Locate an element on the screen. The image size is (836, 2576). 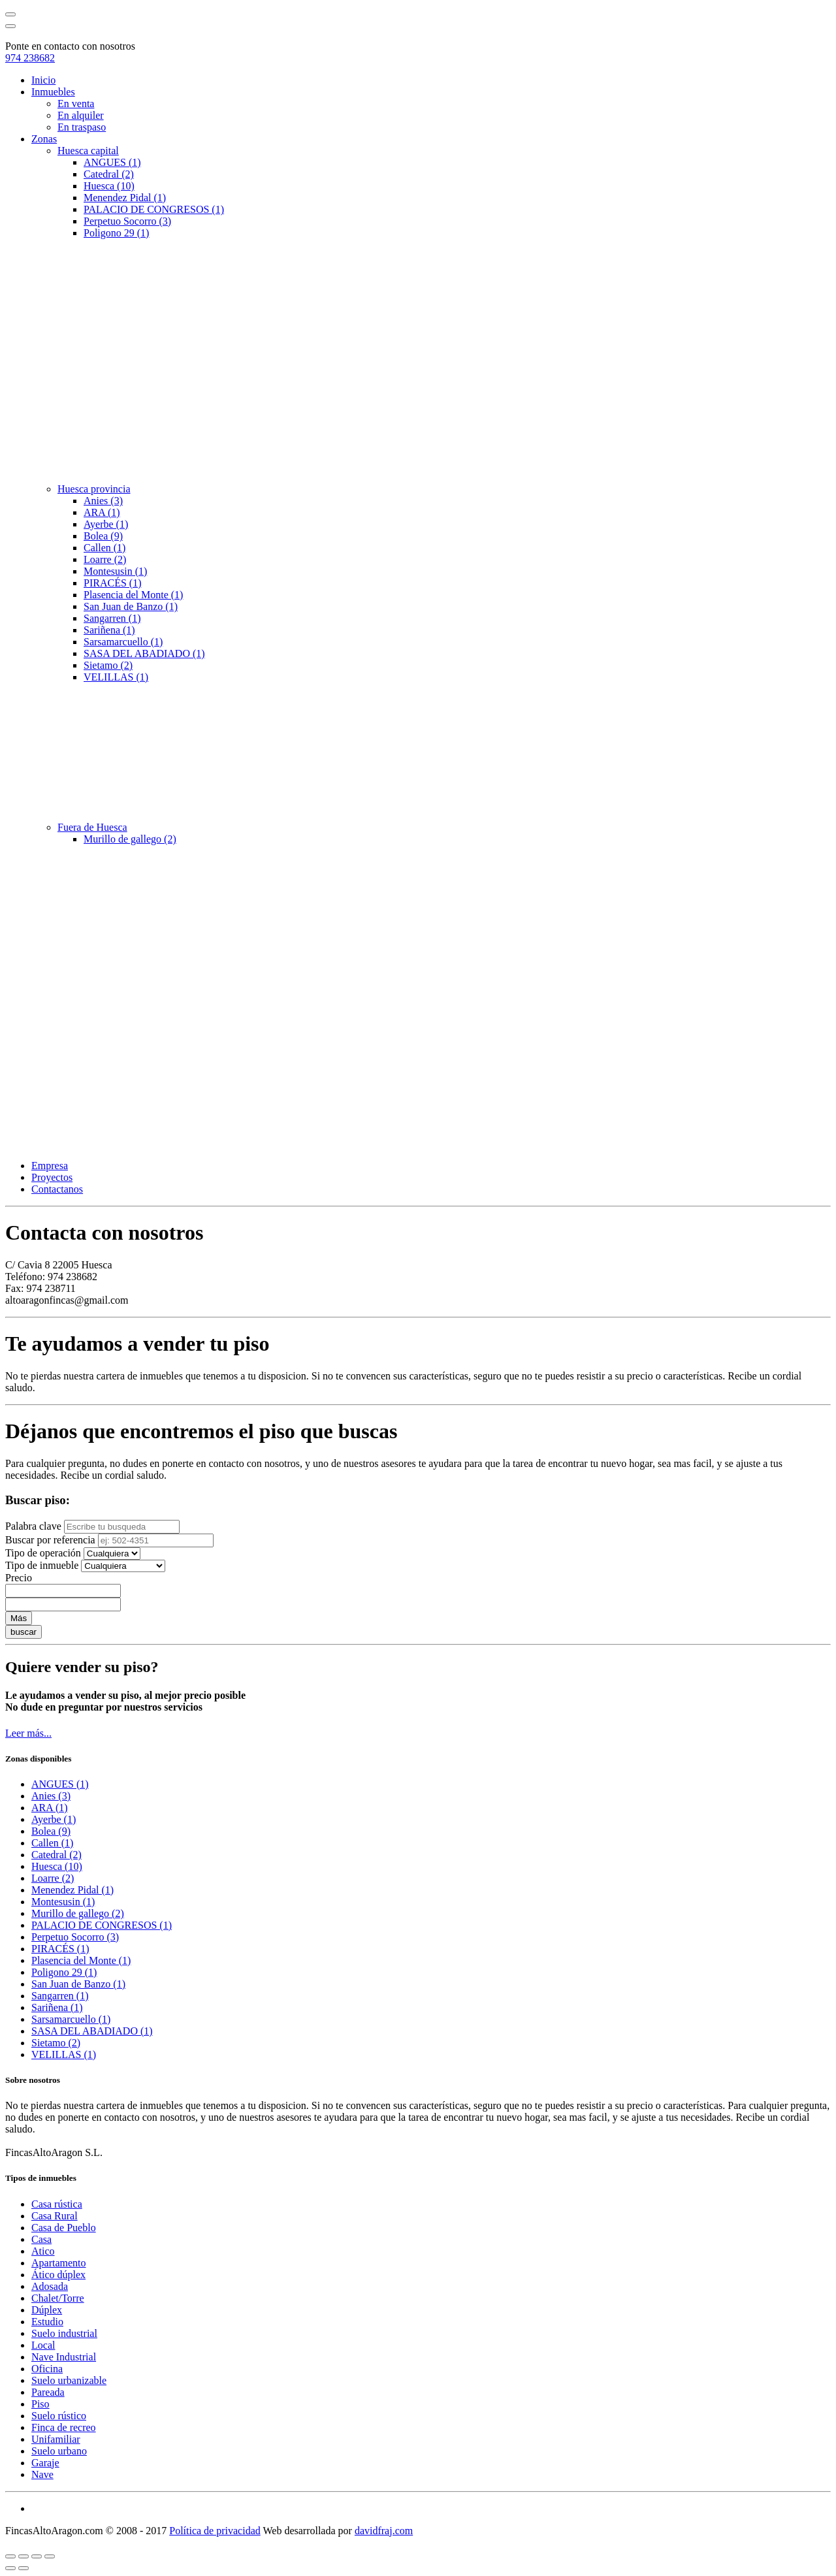
Dúplex is located at coordinates (46, 2309).